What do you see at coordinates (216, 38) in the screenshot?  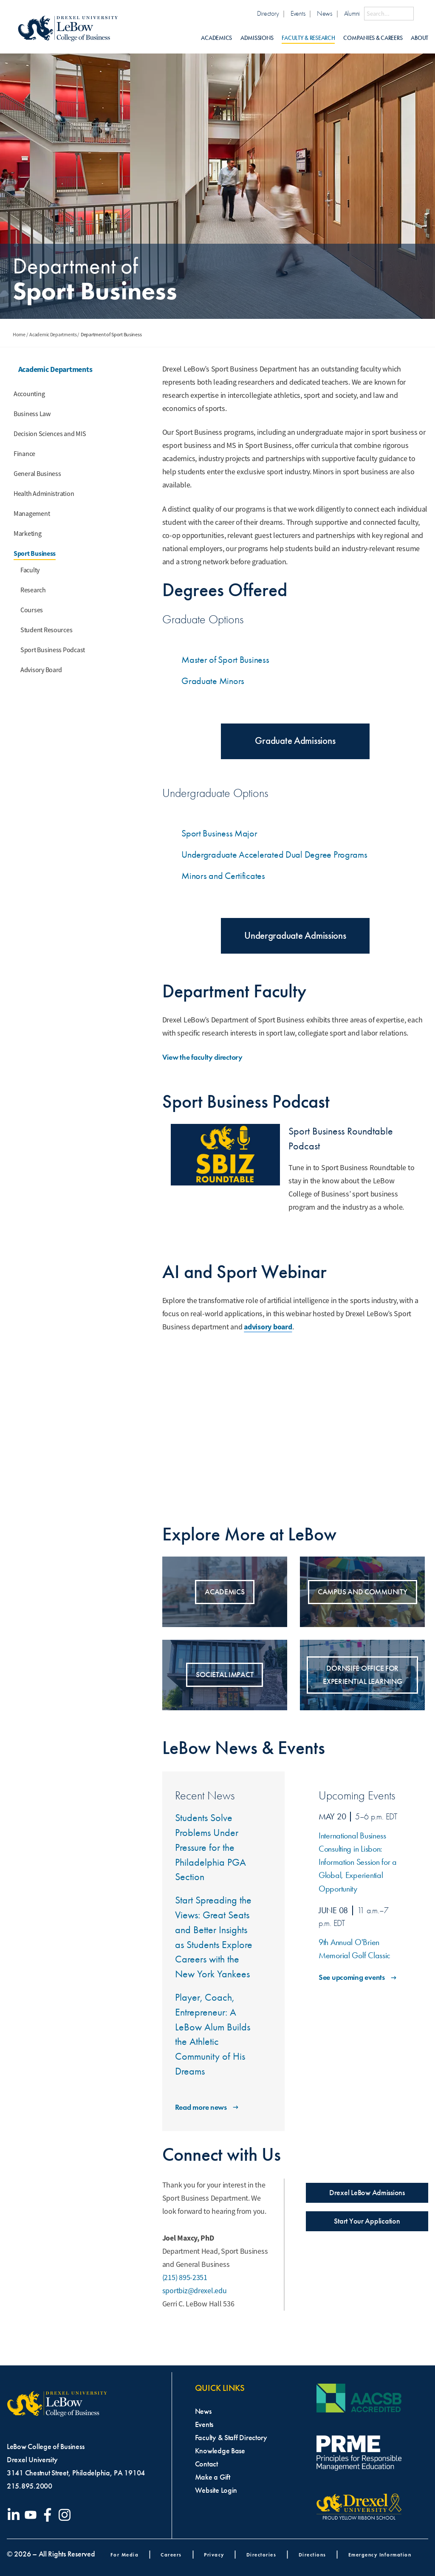 I see `Academics` at bounding box center [216, 38].